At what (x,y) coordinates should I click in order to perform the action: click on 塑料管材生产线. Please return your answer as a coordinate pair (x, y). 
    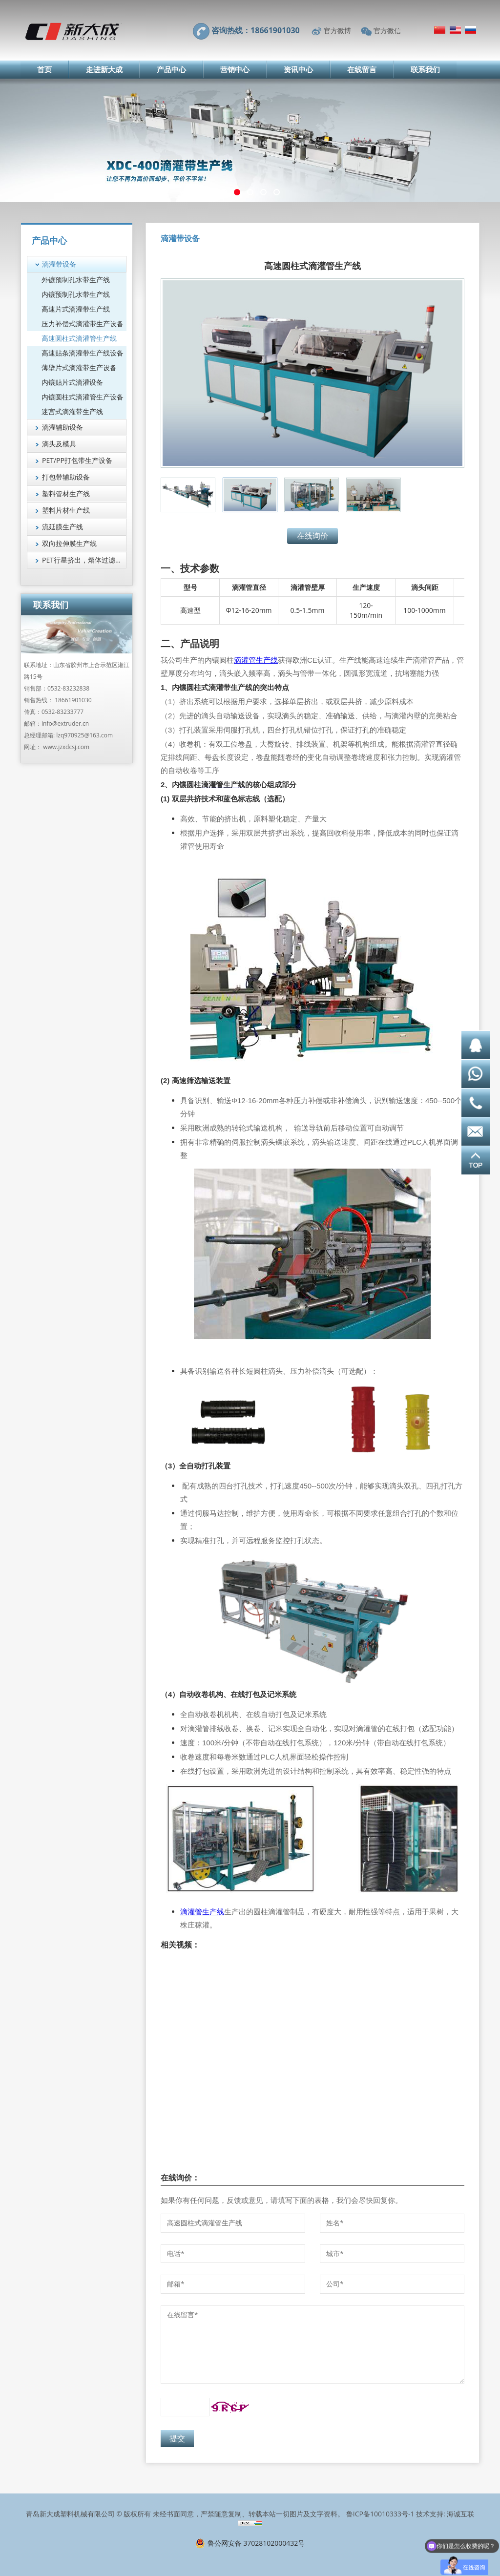
    Looking at the image, I should click on (66, 493).